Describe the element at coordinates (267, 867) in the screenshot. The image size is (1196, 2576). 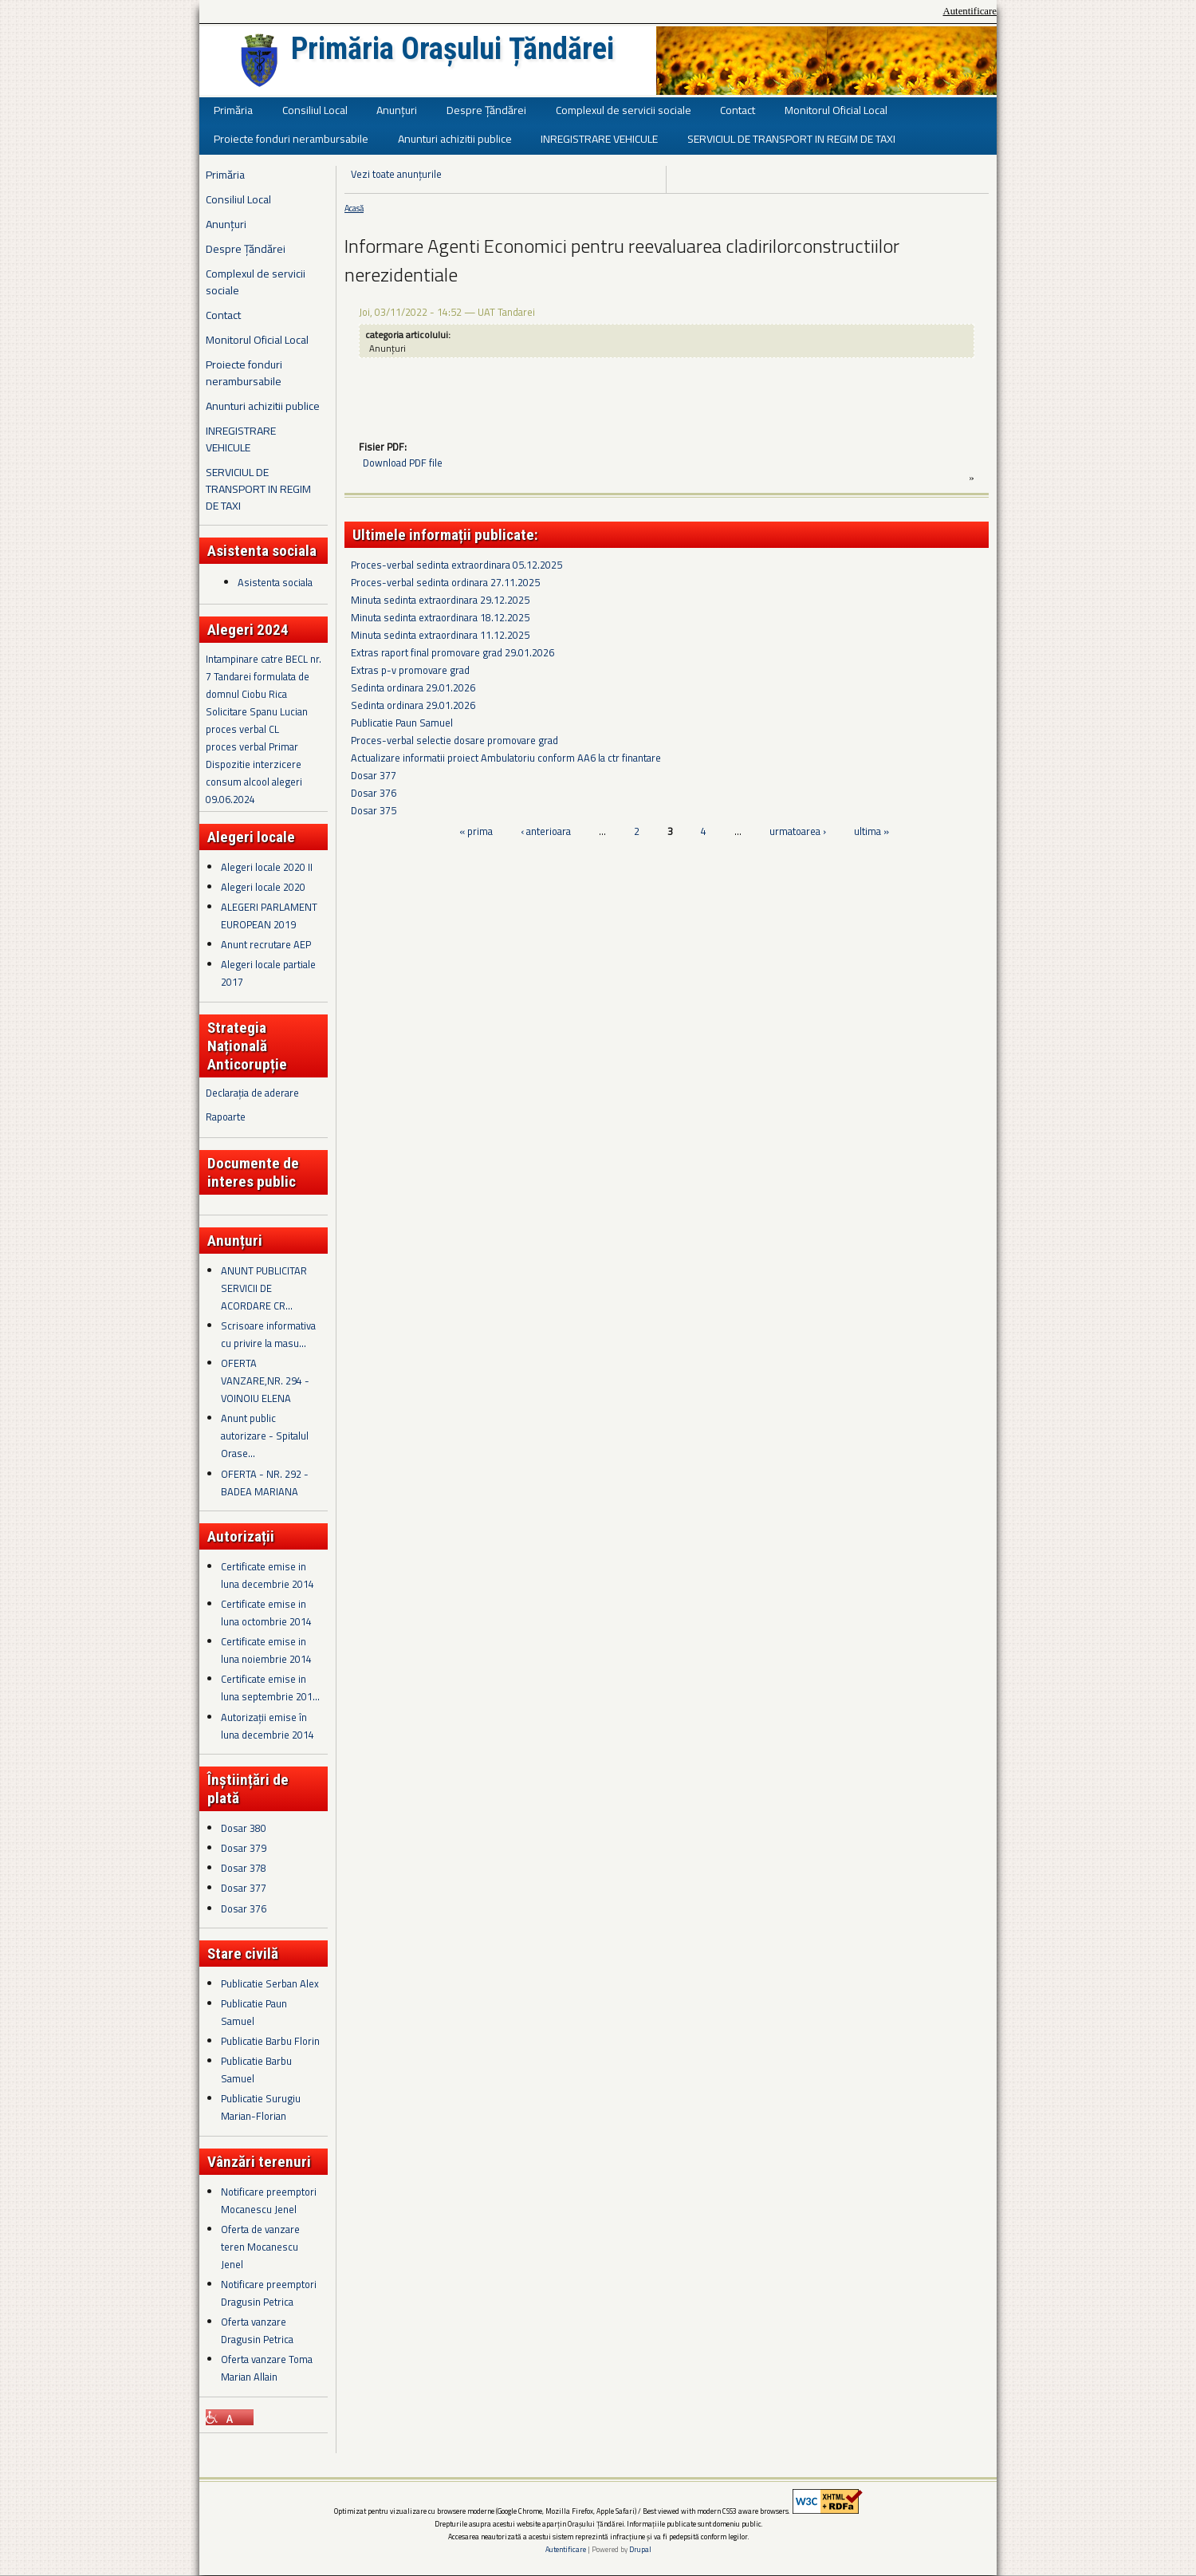
I see `Alegeri locale 2020 II` at that location.